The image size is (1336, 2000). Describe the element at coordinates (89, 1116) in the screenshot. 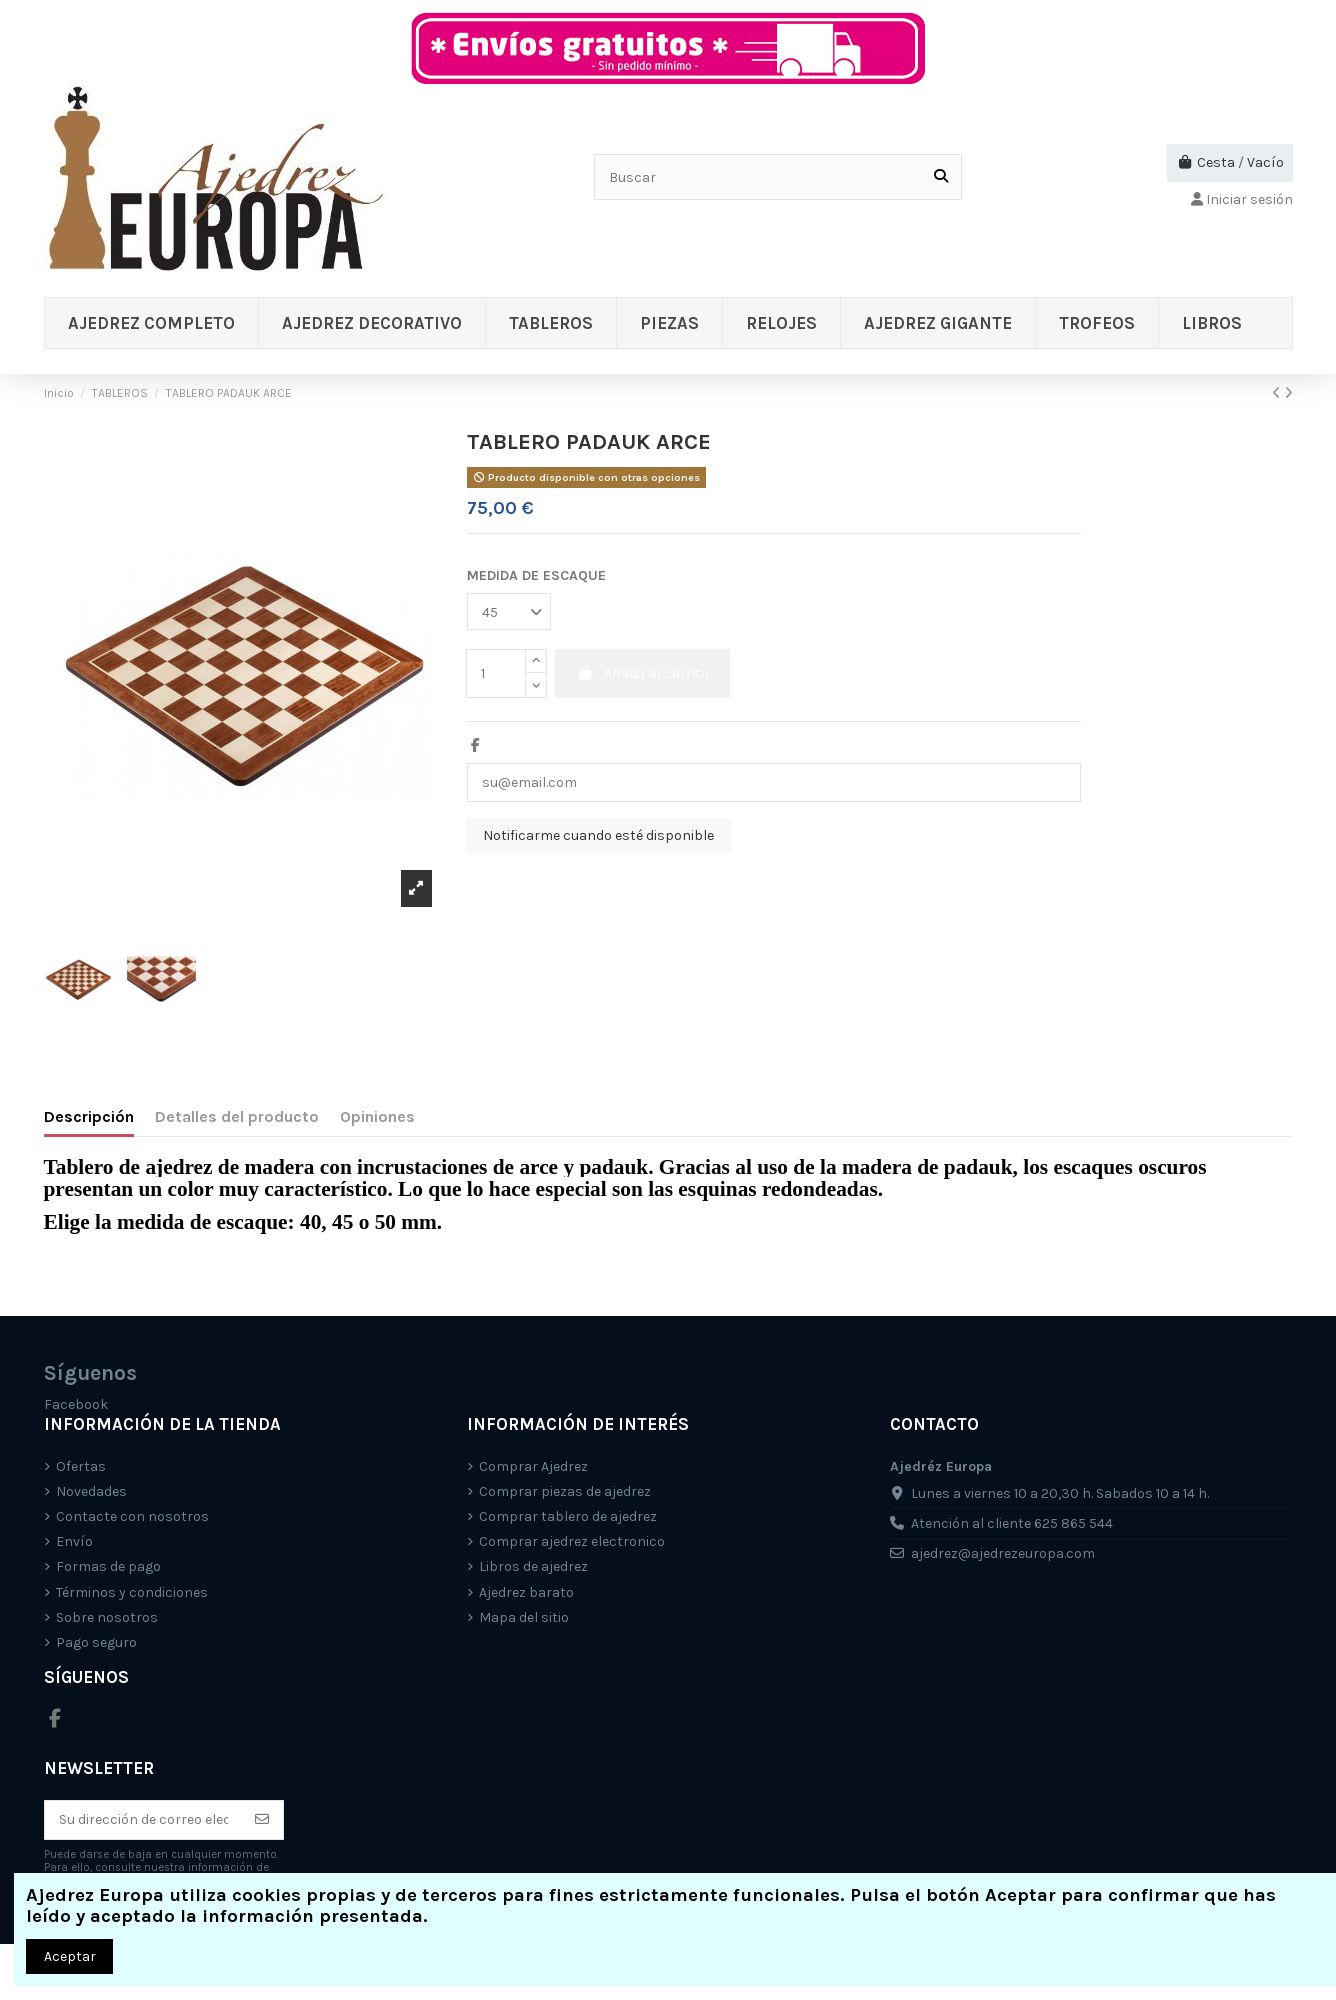

I see `Descripción [tab]` at that location.